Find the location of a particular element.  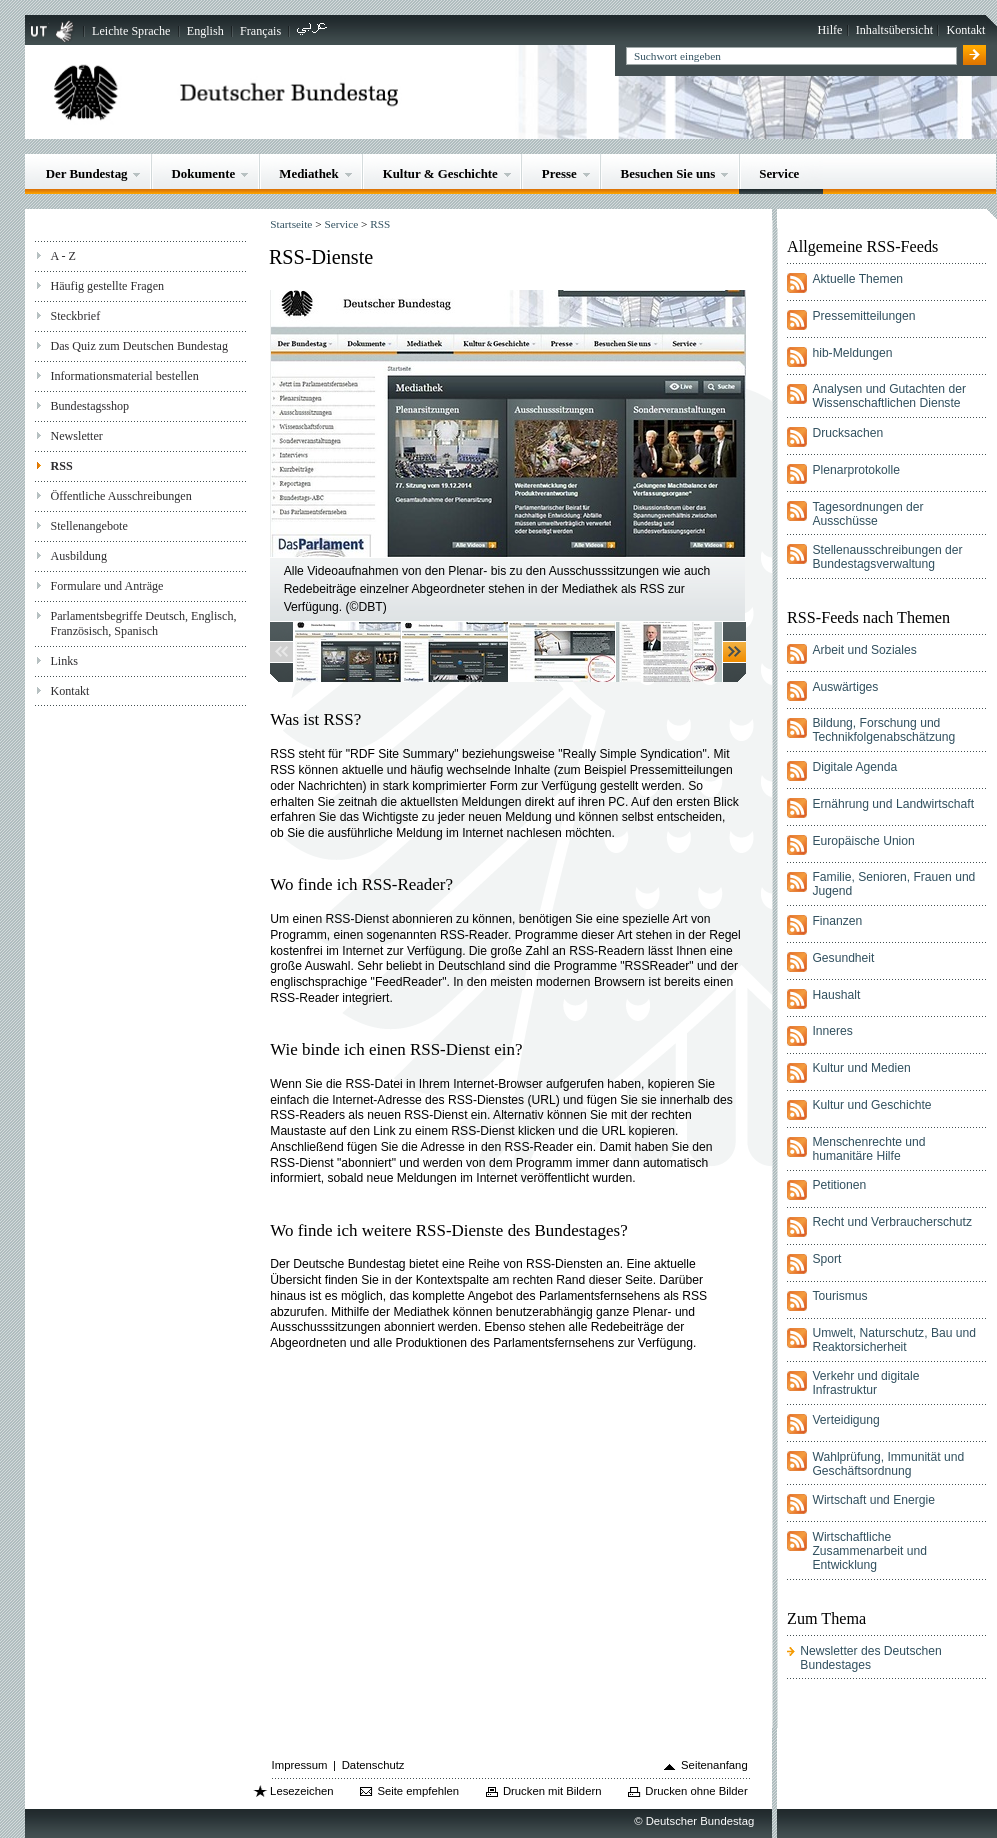

Newsletter des Deutschen Bundestages is located at coordinates (870, 1658).